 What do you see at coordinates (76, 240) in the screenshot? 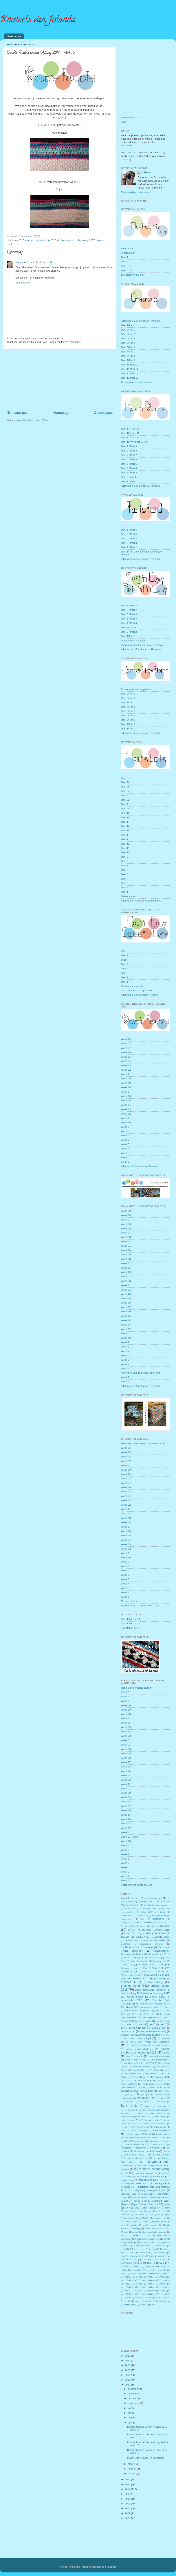
I see `double trouble crochet along 2017` at bounding box center [76, 240].